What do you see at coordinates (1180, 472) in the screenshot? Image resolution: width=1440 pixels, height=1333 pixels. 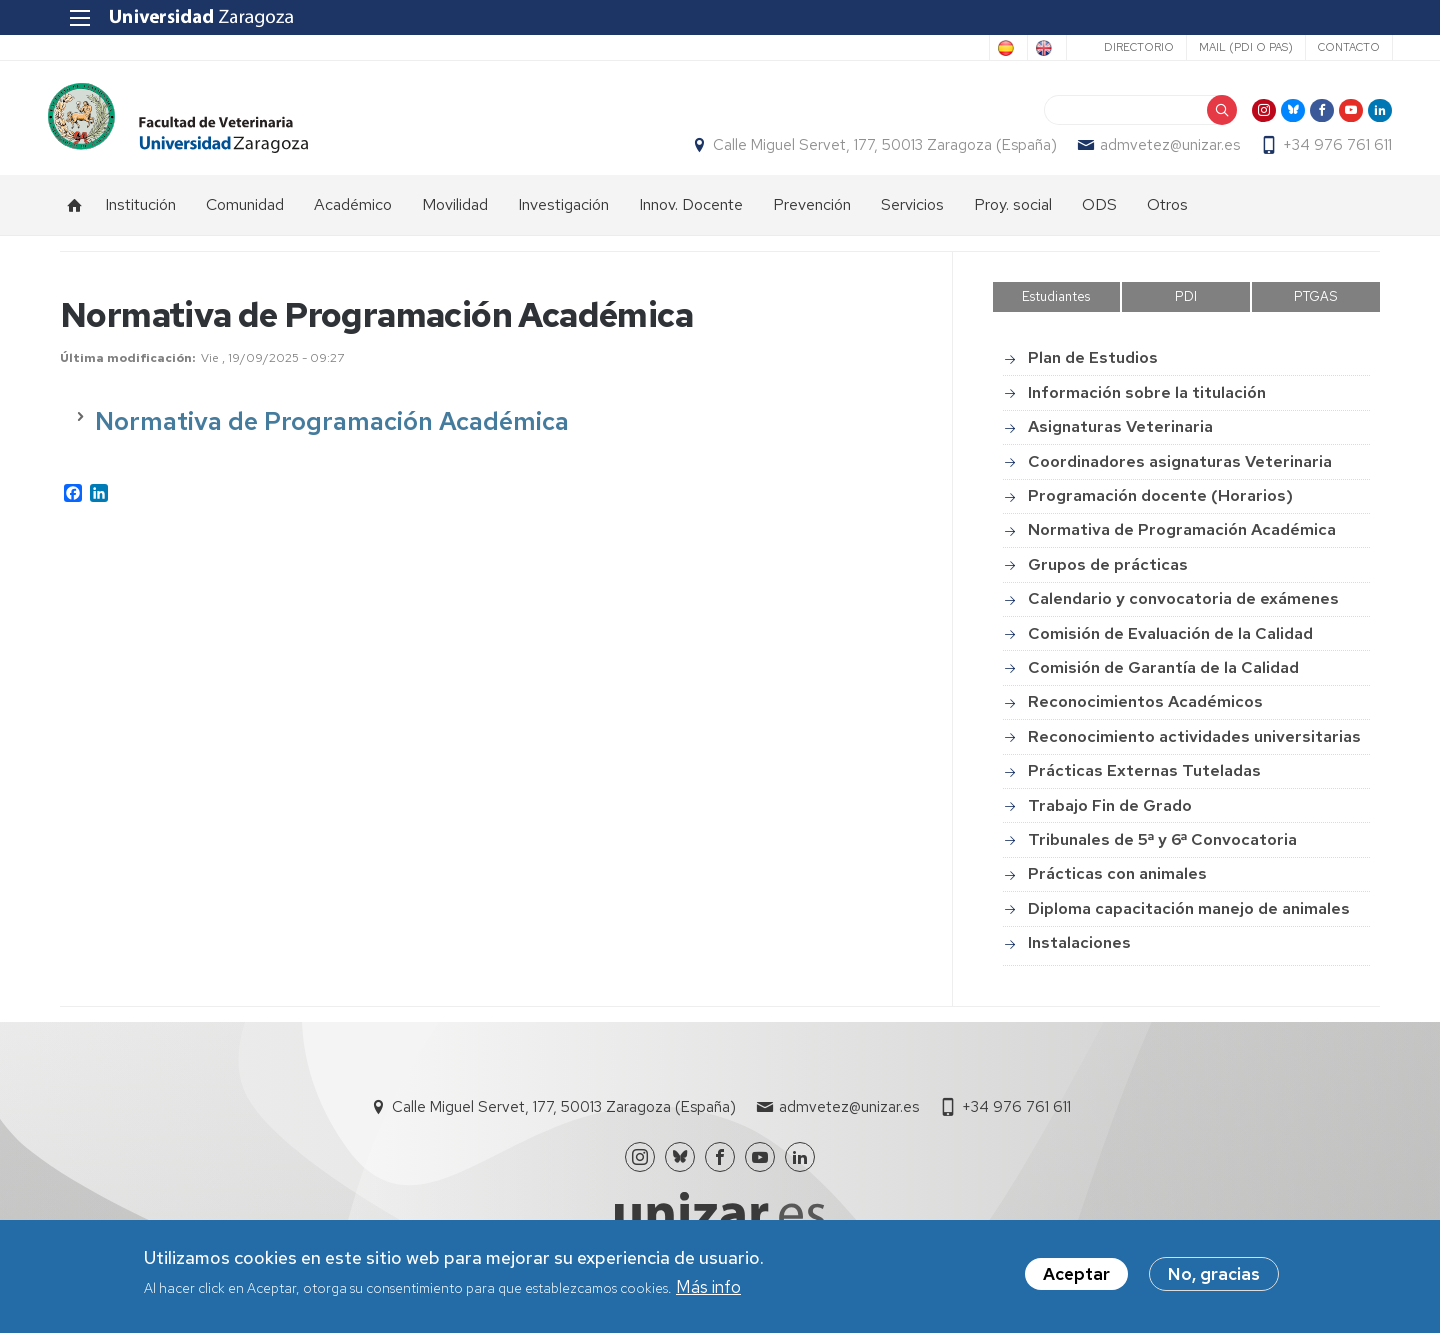 I see `Coordinadores asignaturas Veterinaria` at bounding box center [1180, 472].